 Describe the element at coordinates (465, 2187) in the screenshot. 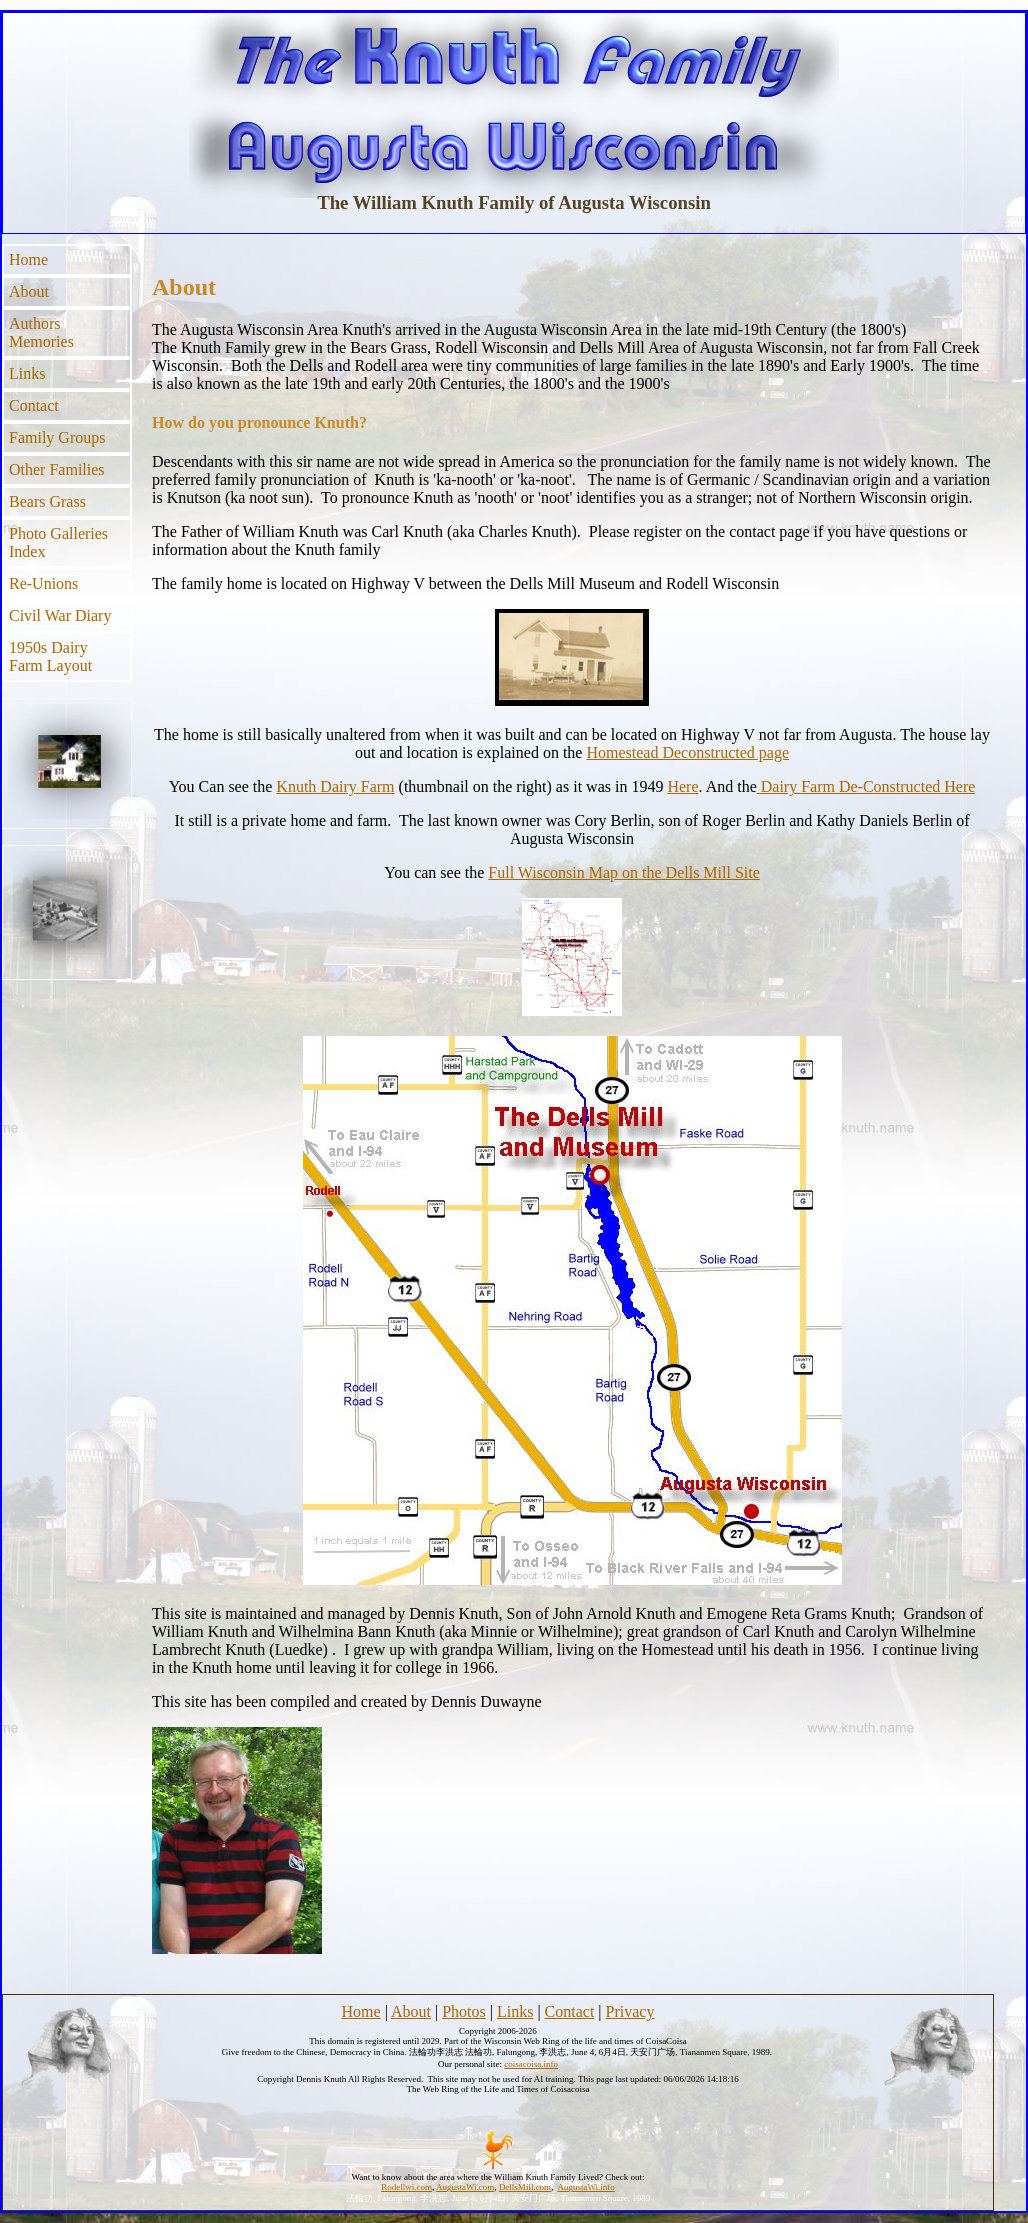

I see `AugustaWi.com` at that location.